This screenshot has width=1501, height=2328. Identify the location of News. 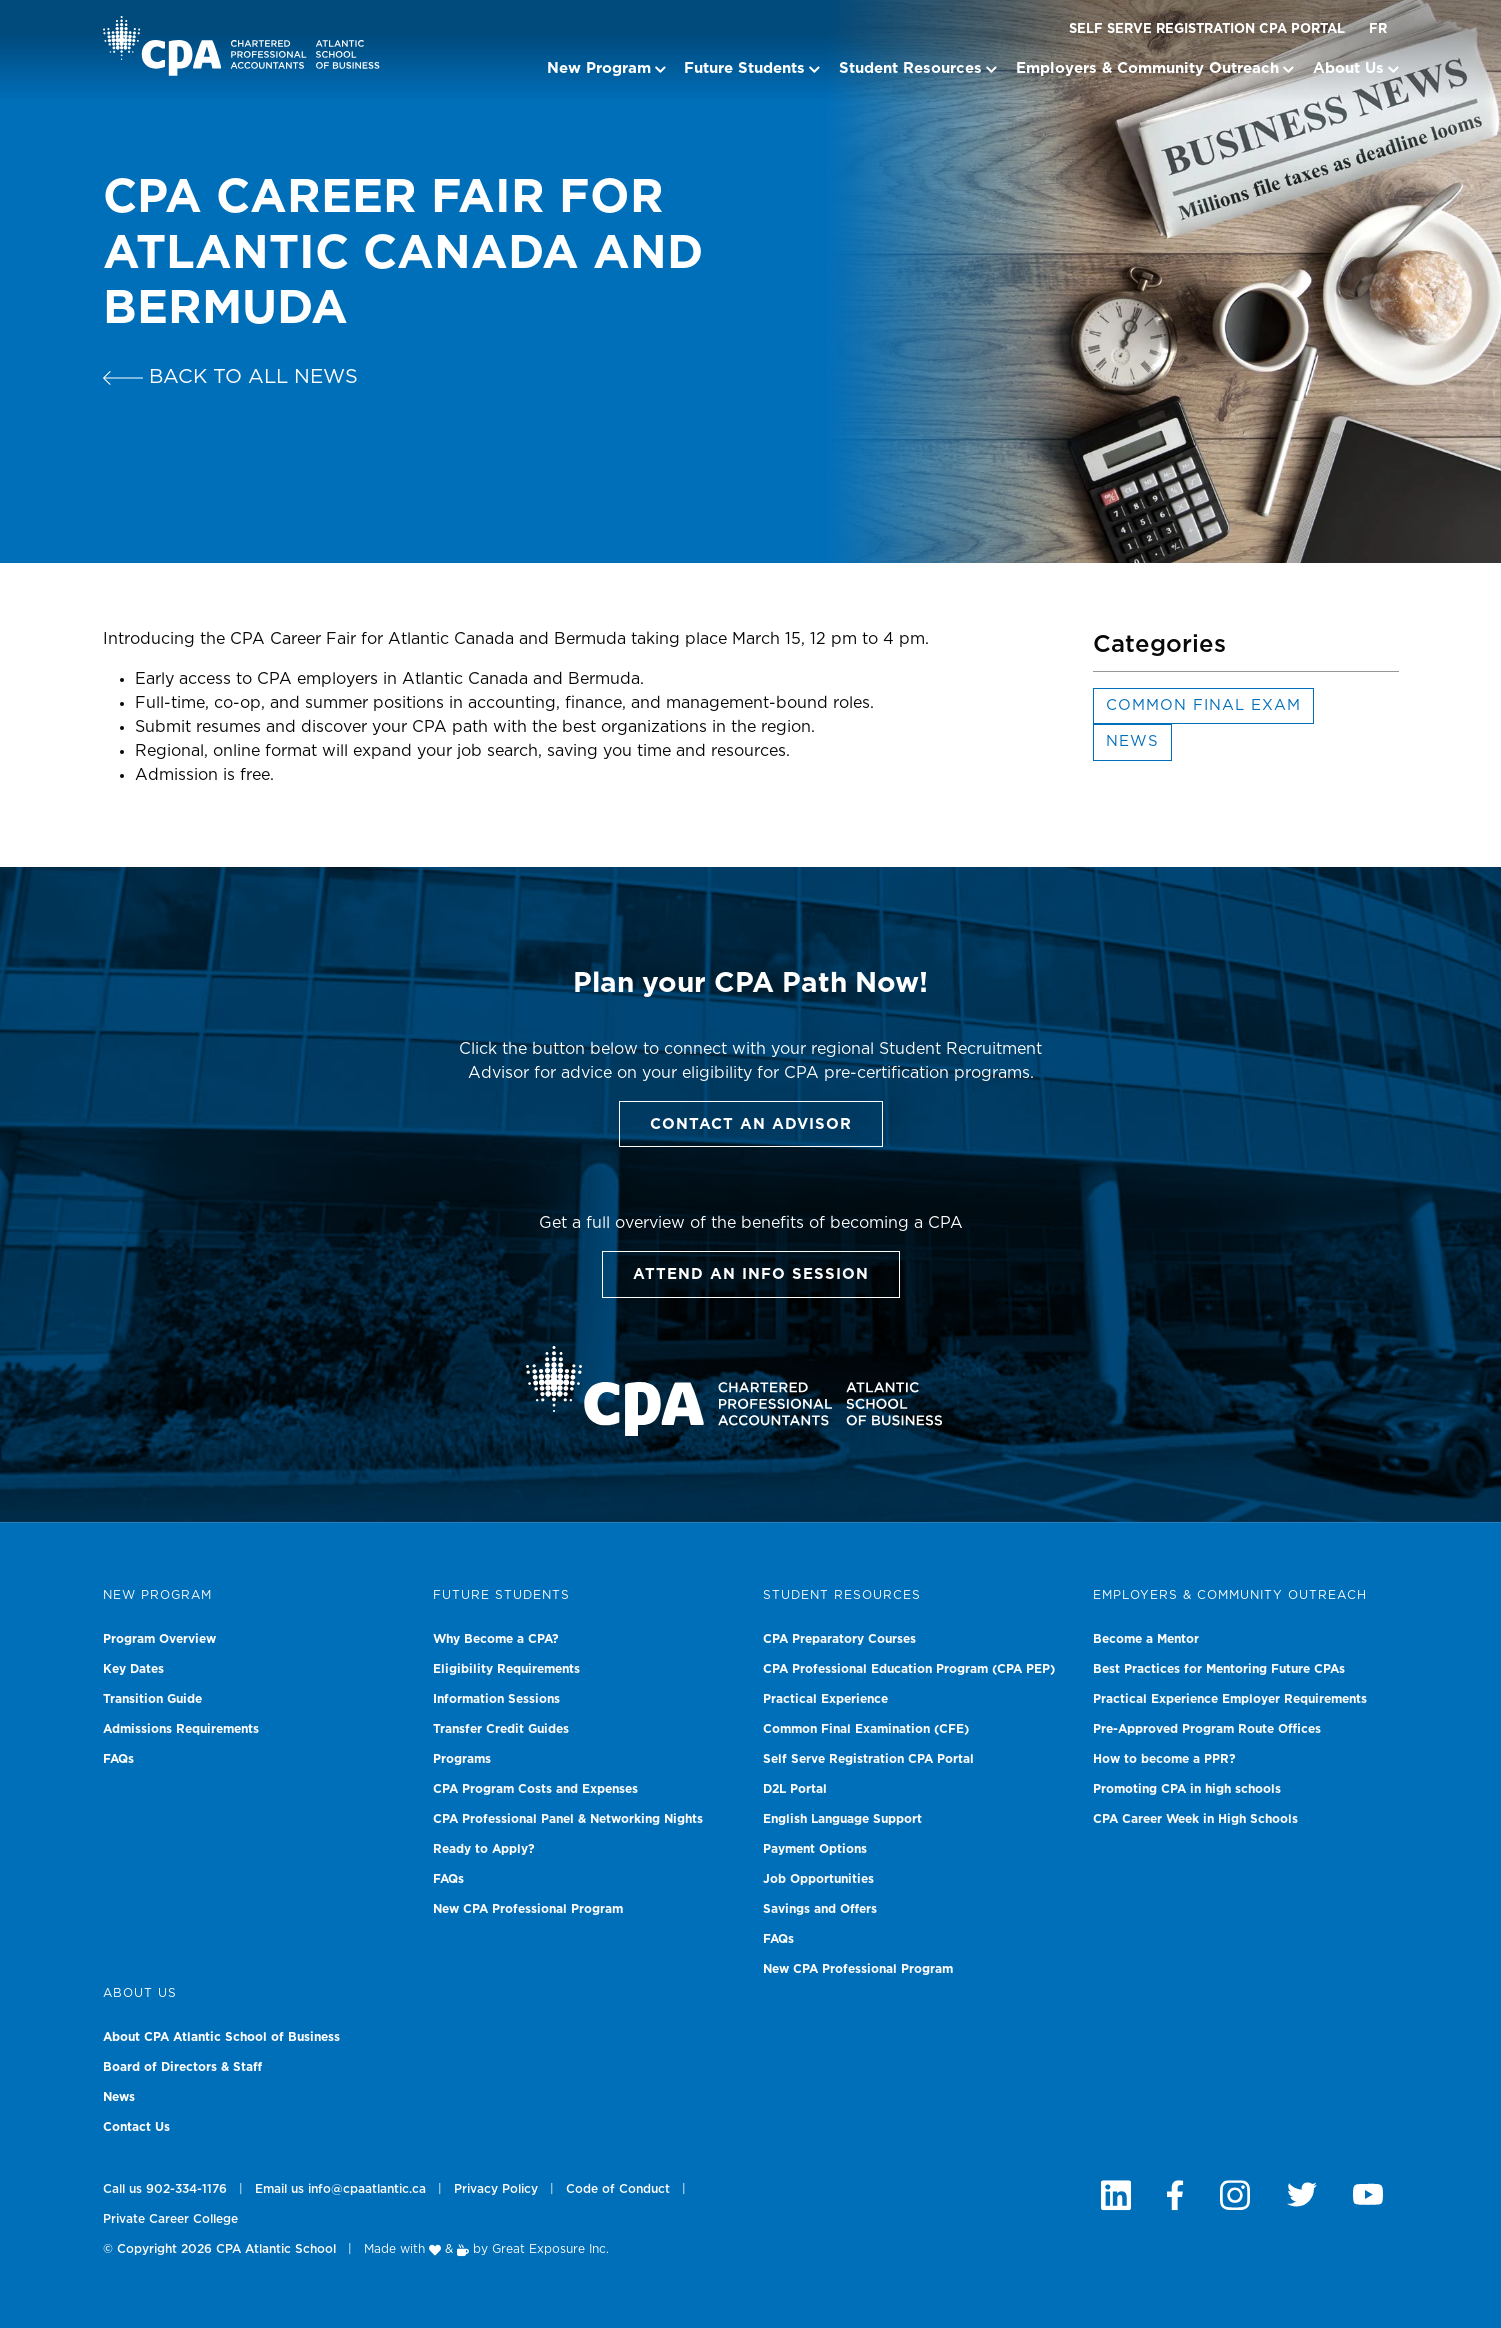
(1132, 741).